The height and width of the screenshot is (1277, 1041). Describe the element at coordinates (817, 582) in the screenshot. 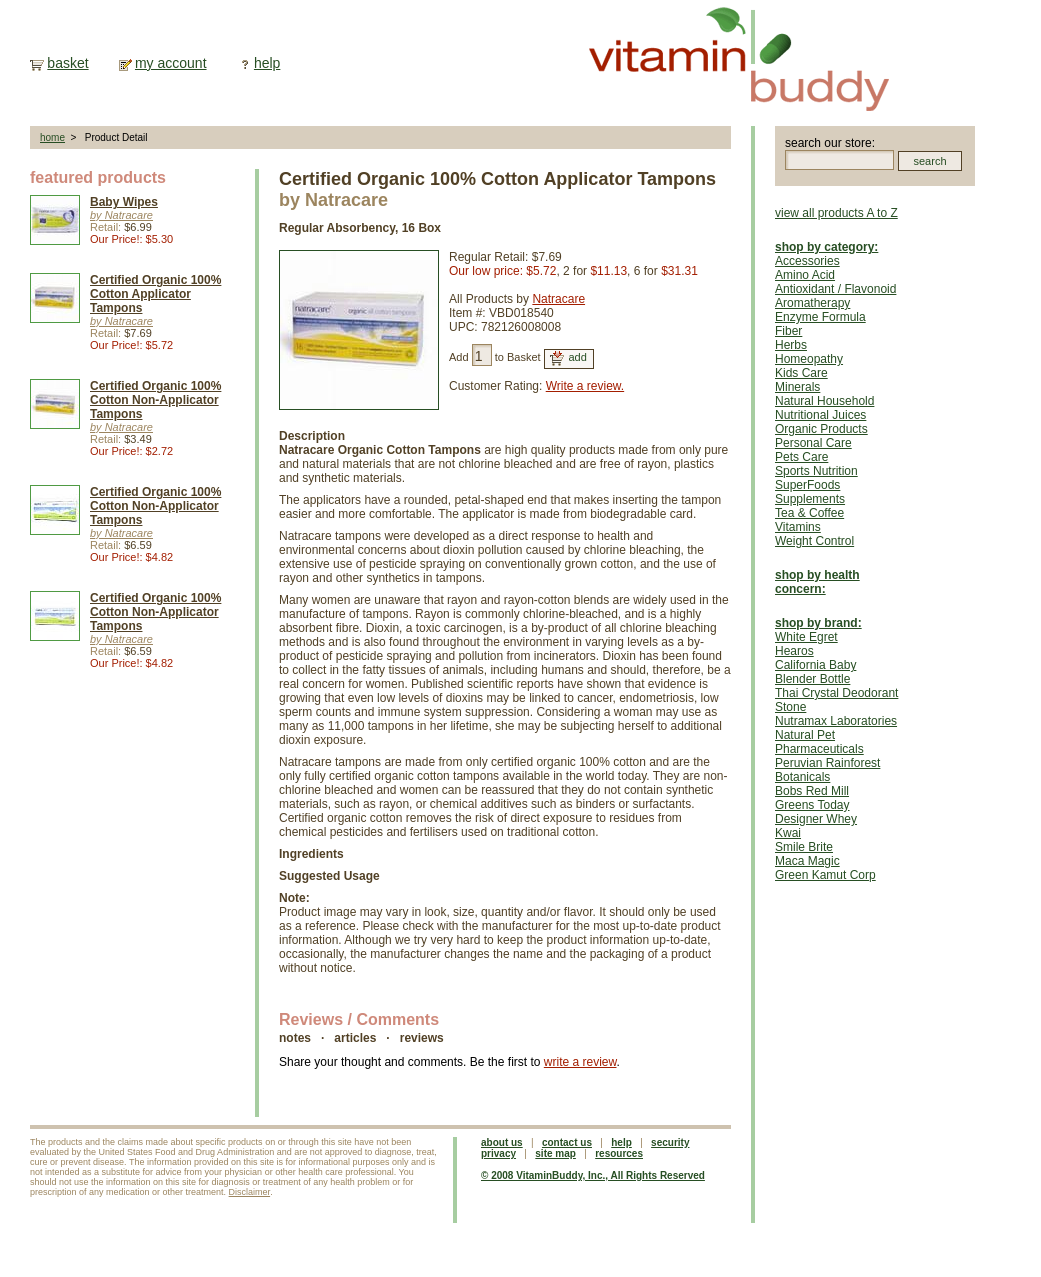

I see `shop by health concern:` at that location.